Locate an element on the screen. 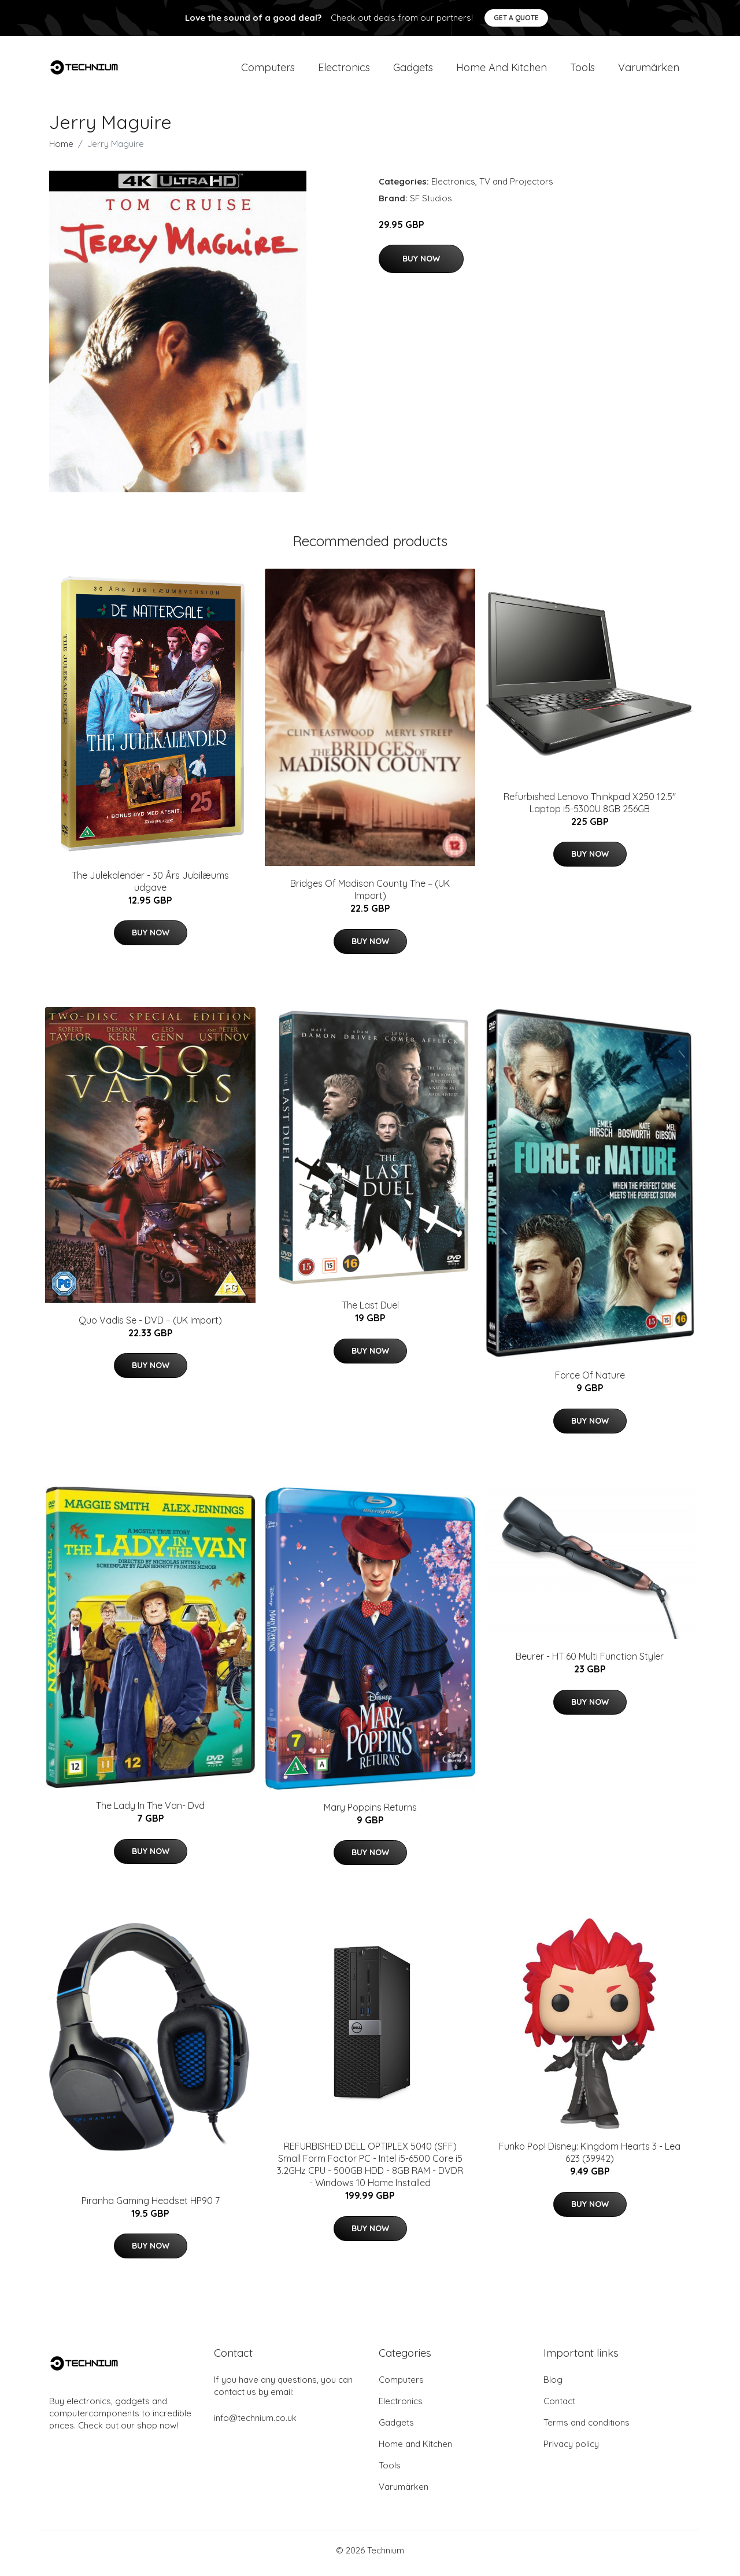  Get a quote is located at coordinates (516, 17).